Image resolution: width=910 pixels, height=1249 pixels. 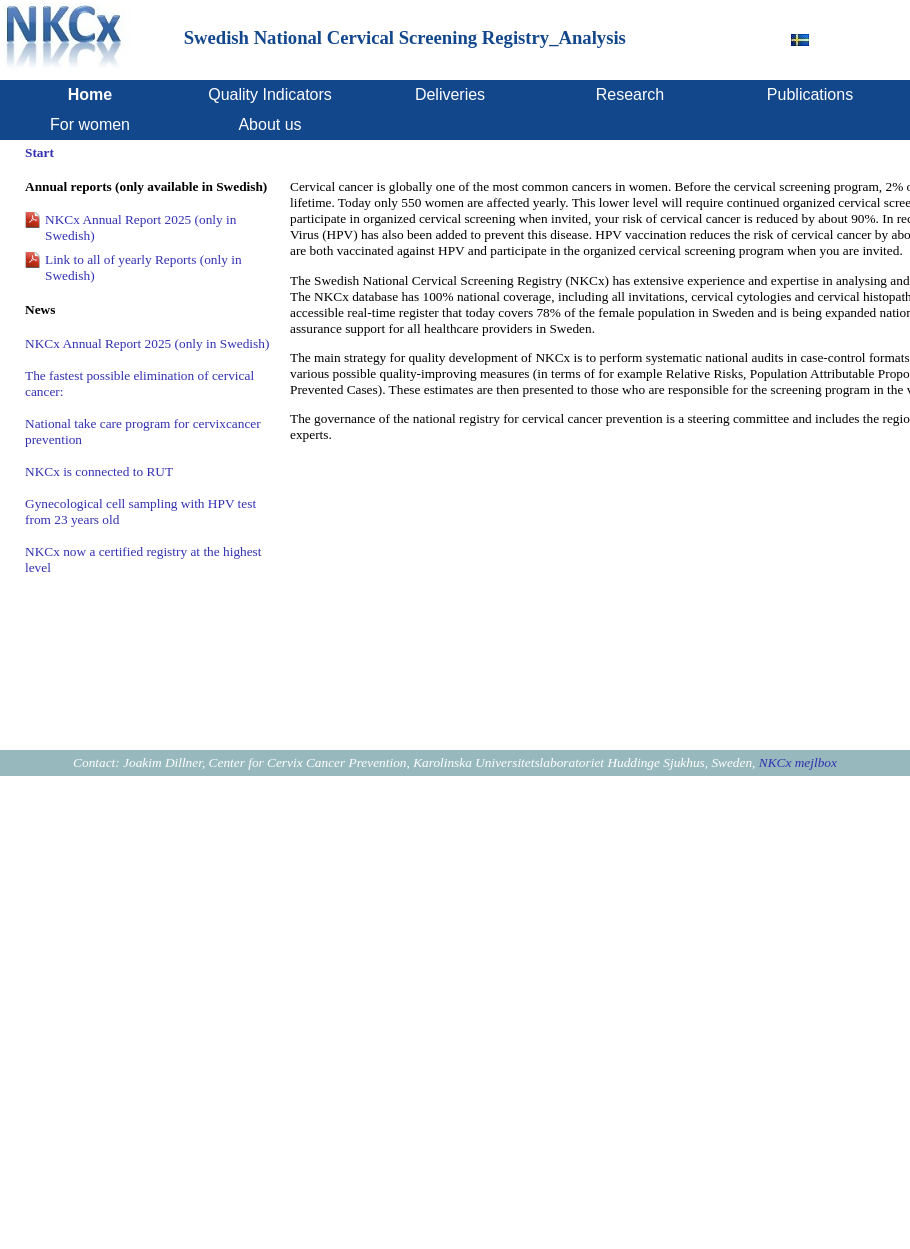 What do you see at coordinates (90, 124) in the screenshot?
I see `For women` at bounding box center [90, 124].